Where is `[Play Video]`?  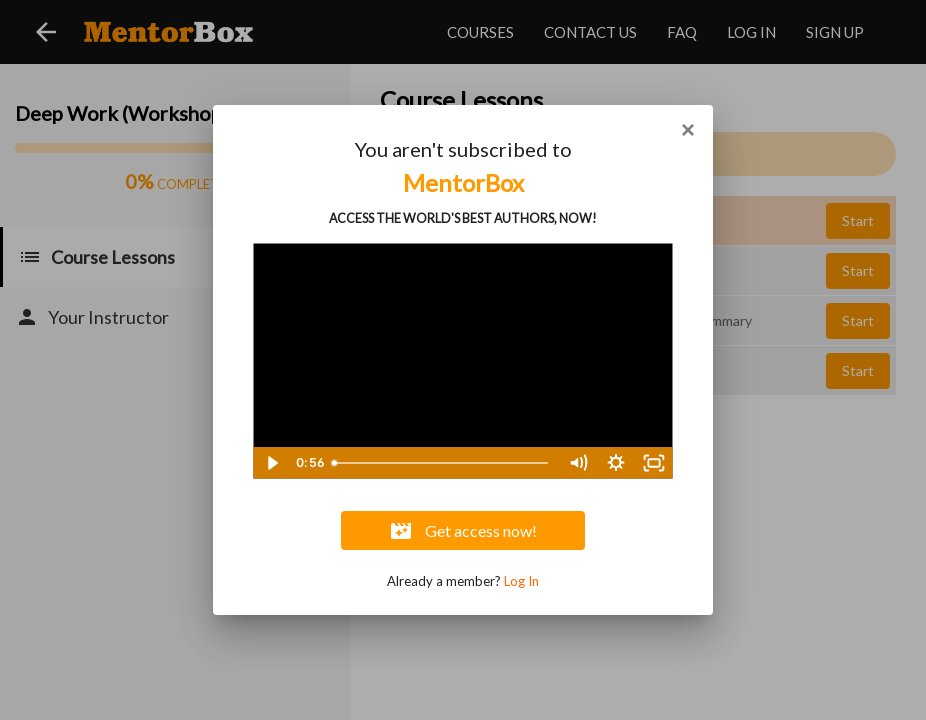 [Play Video] is located at coordinates (272, 463).